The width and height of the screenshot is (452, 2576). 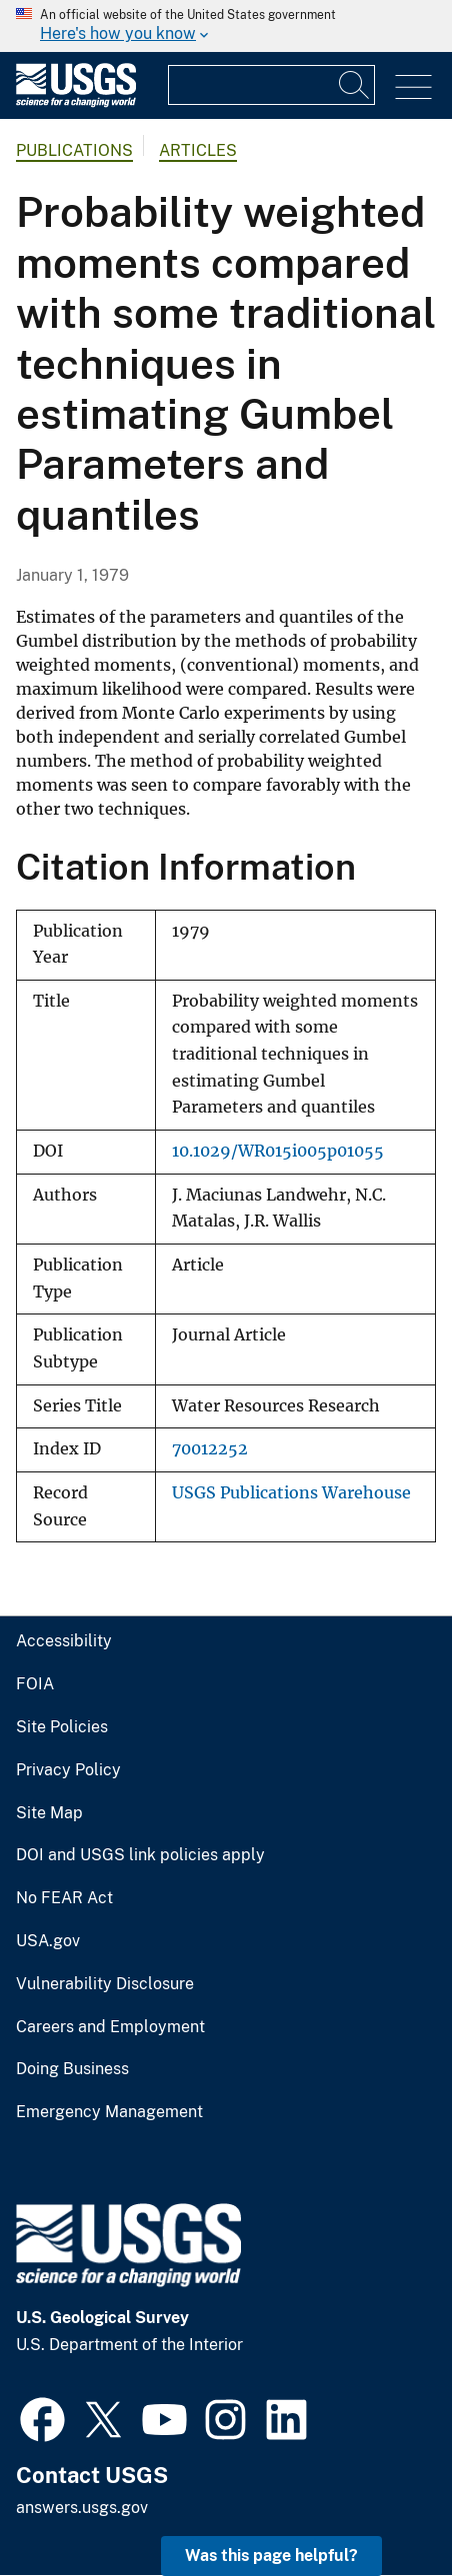 What do you see at coordinates (64, 1898) in the screenshot?
I see `No FEAR Act` at bounding box center [64, 1898].